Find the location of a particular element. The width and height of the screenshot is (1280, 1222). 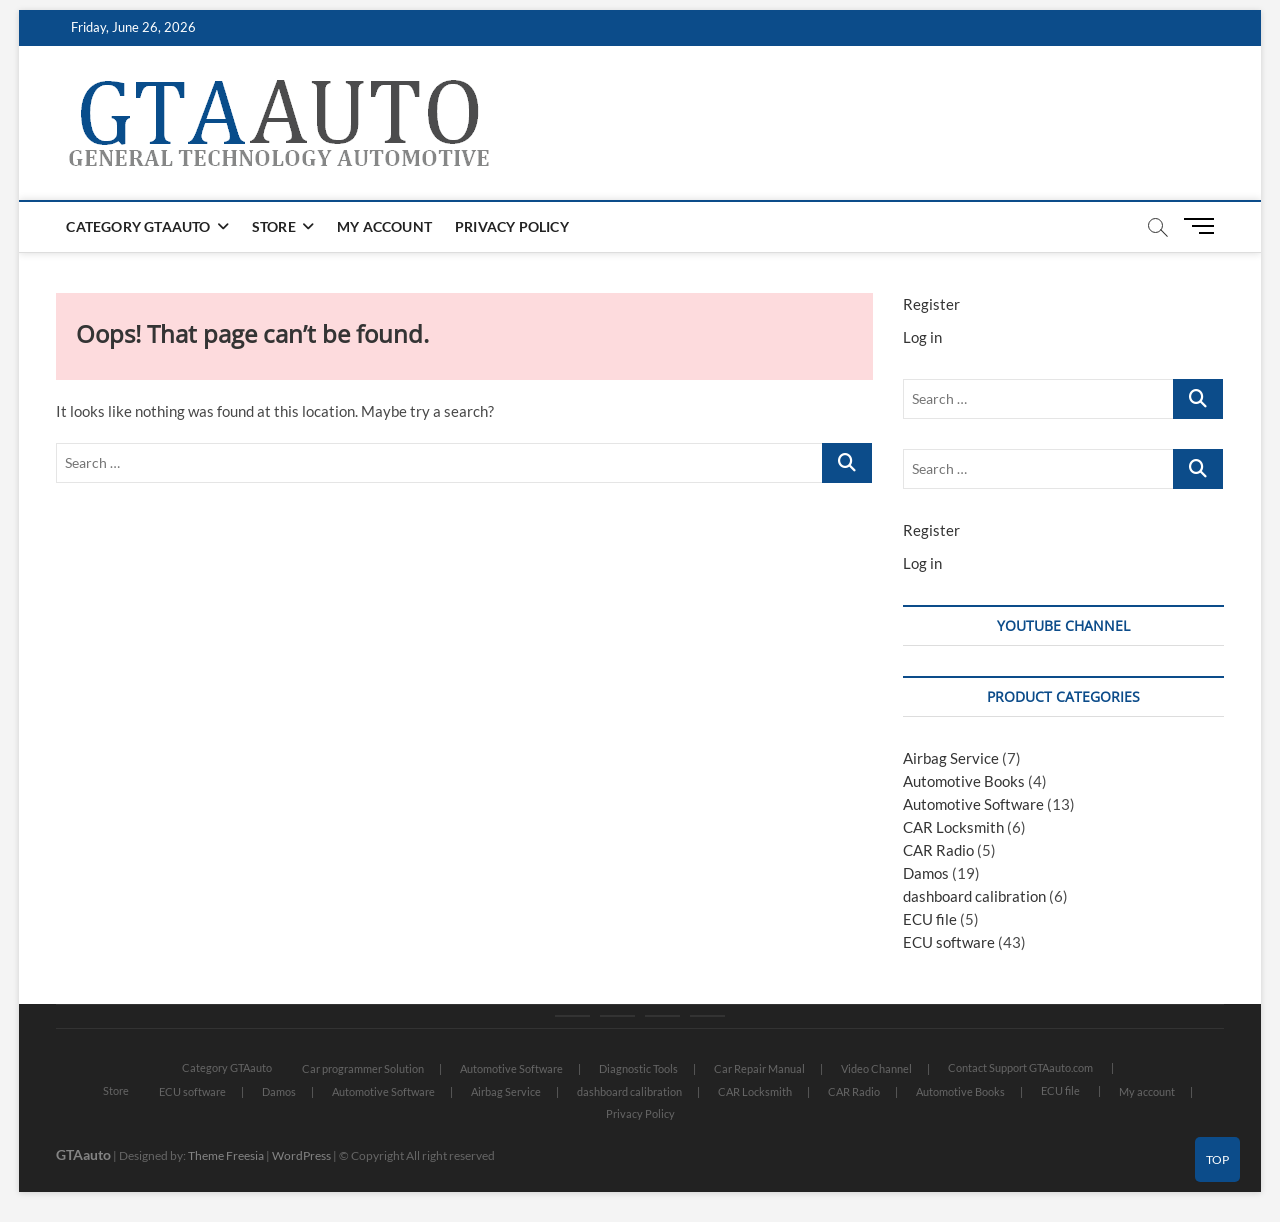

CAR Locksmith is located at coordinates (953, 827).